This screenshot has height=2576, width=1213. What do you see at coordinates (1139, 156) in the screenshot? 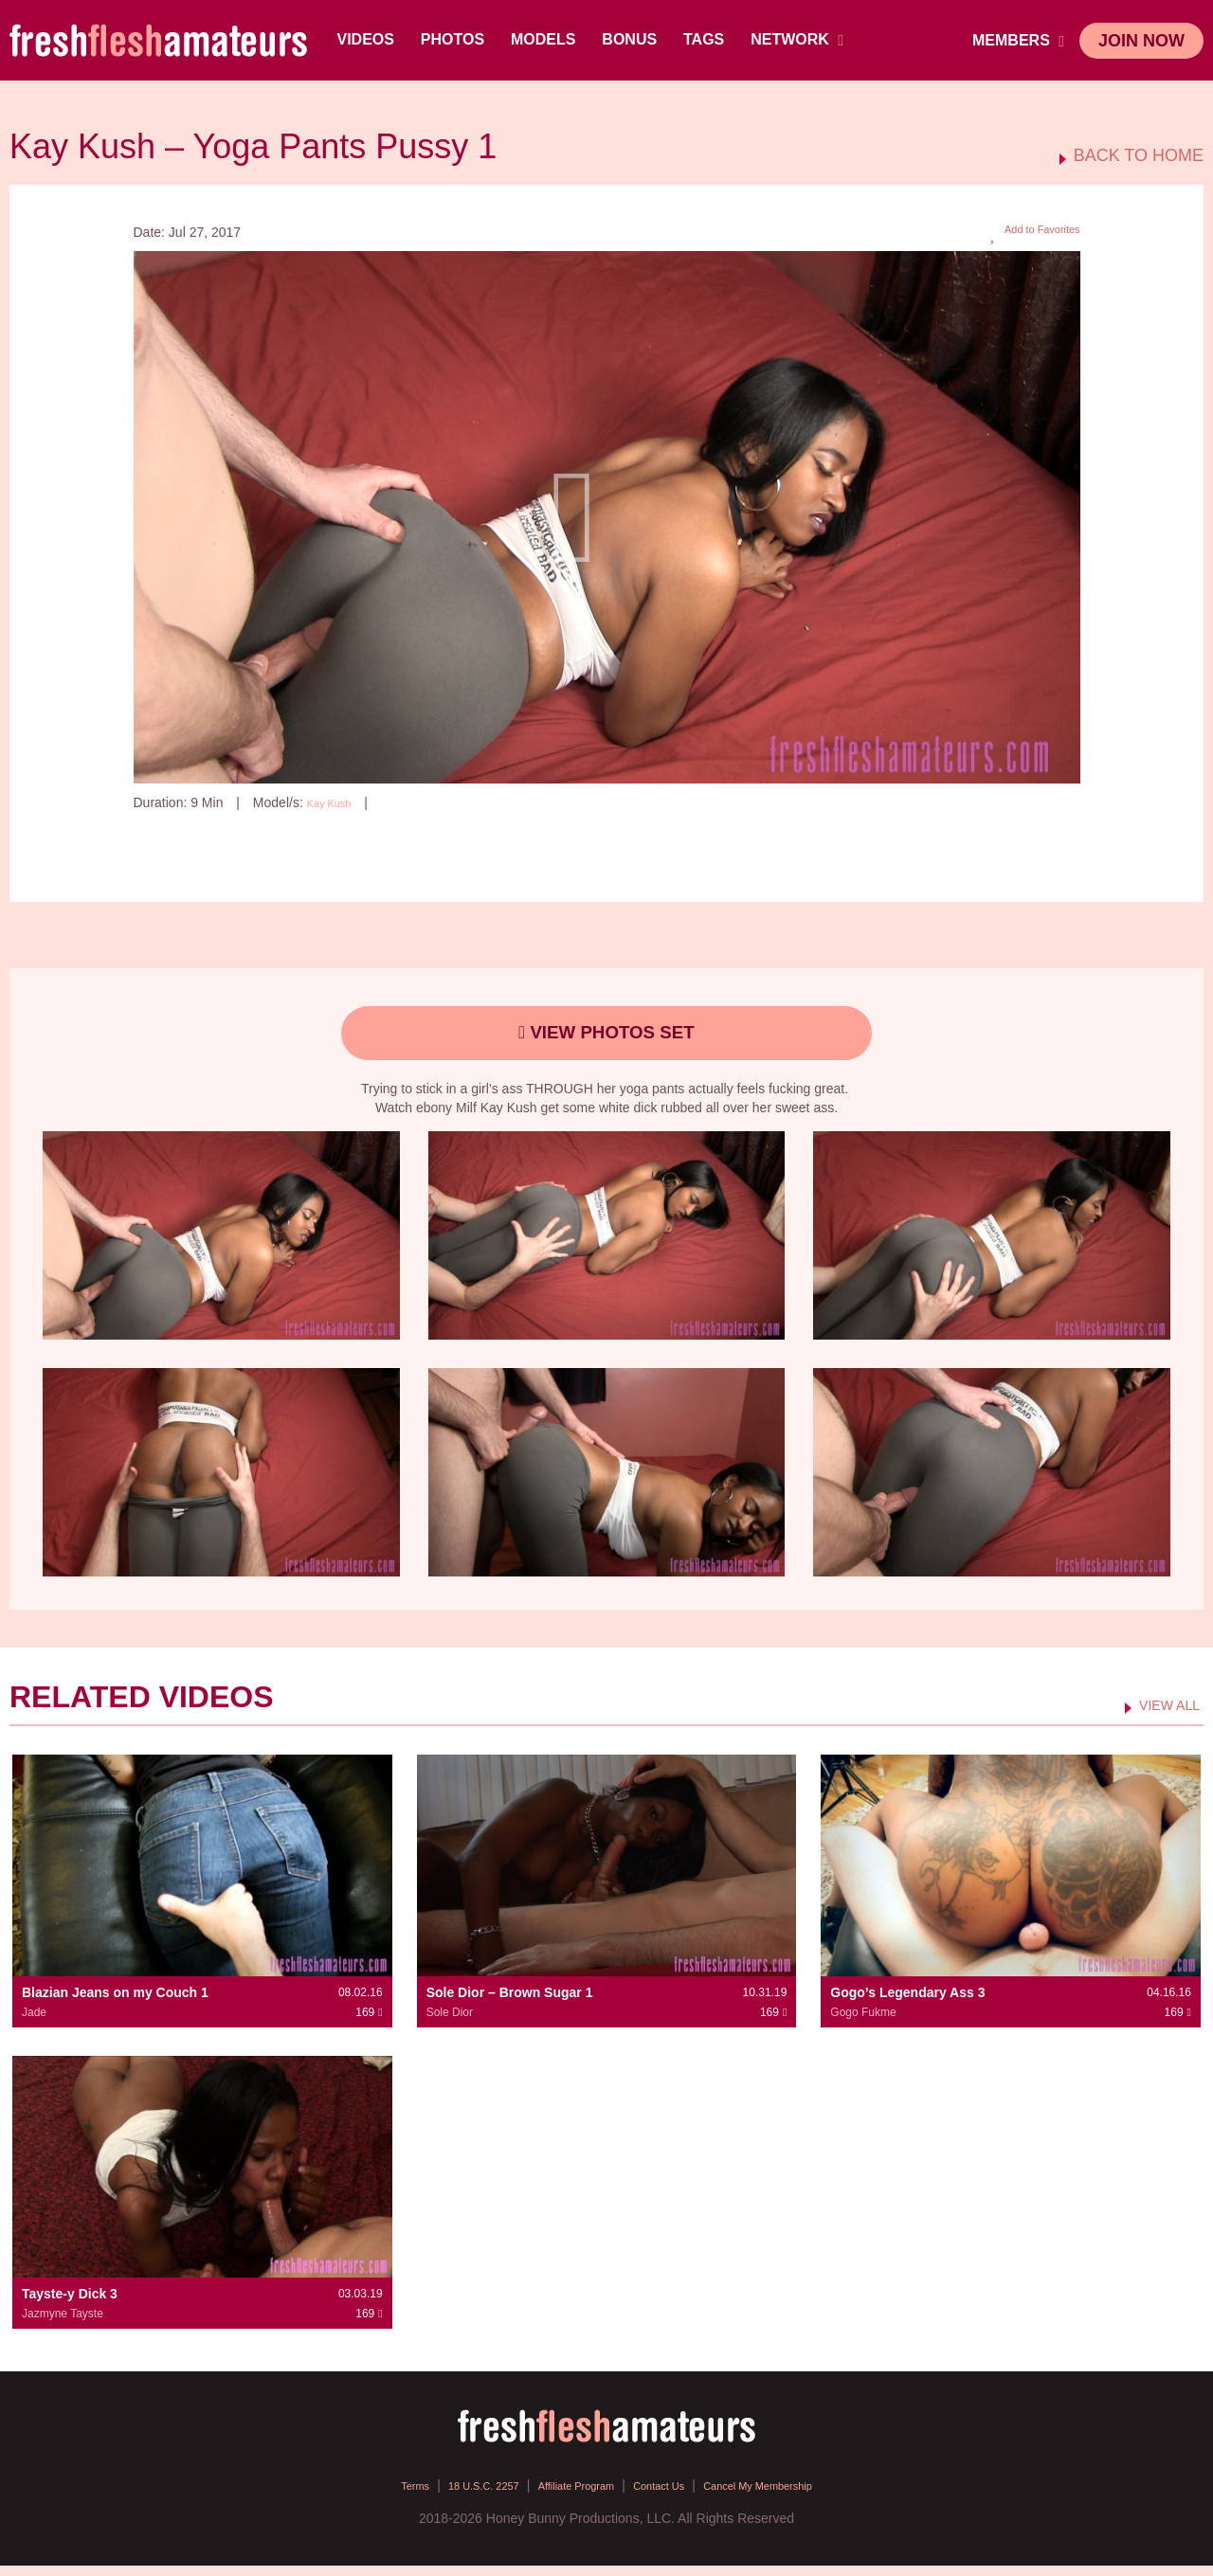
I see `BACK TO HOME` at bounding box center [1139, 156].